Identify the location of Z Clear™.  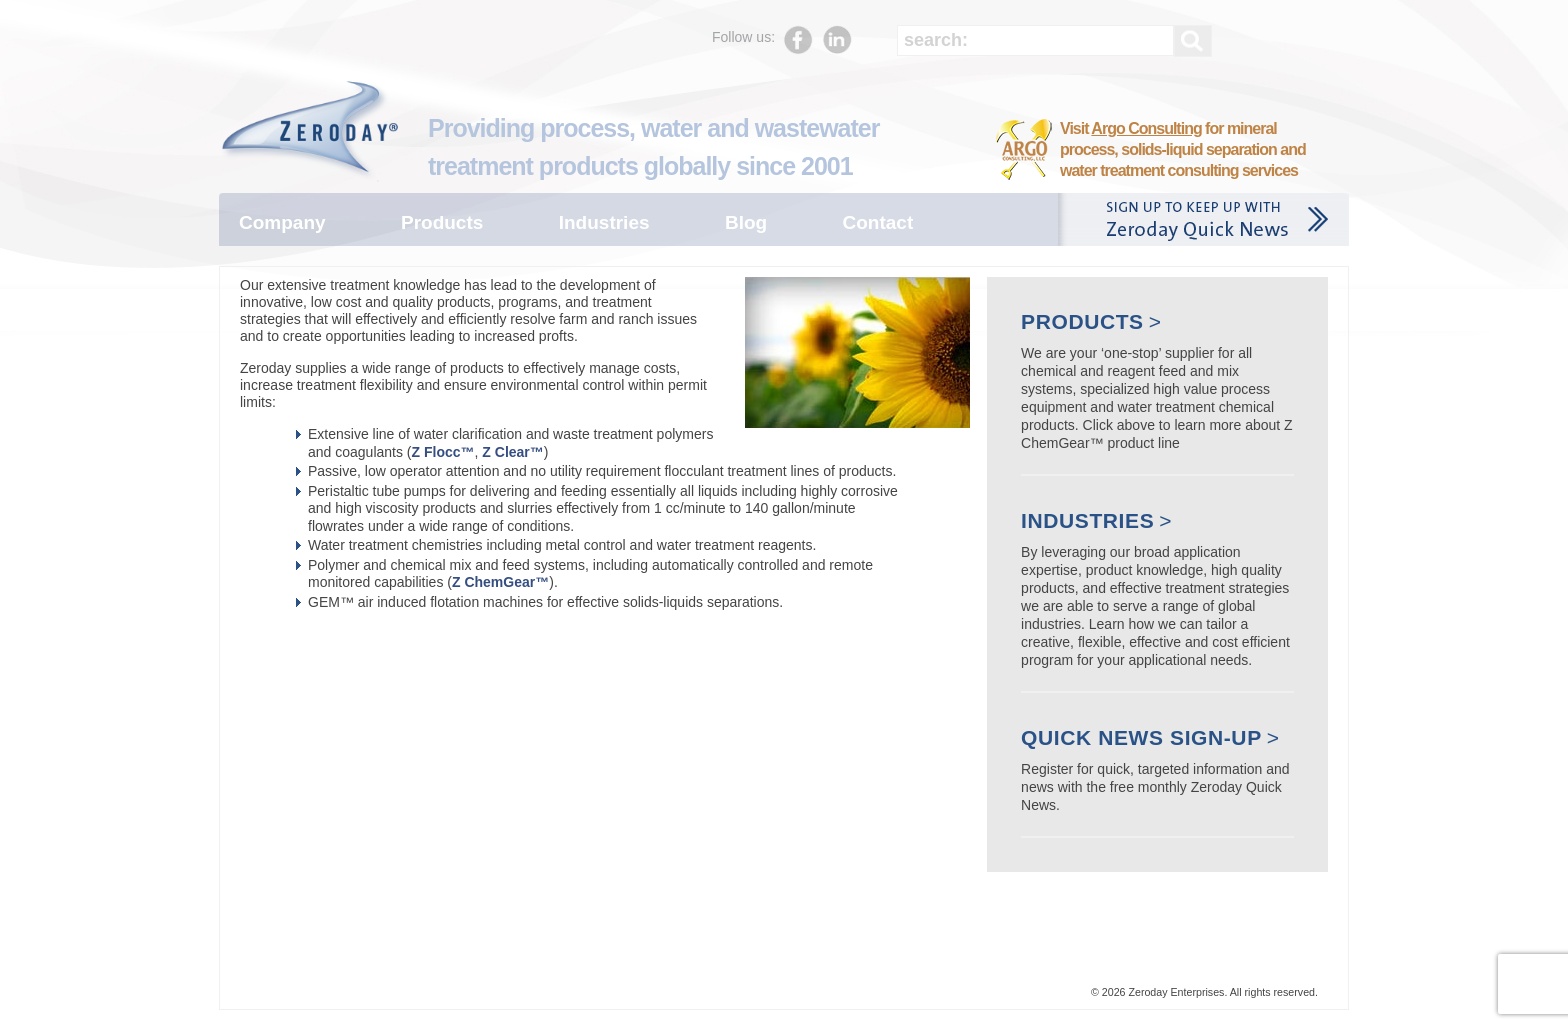
(512, 452).